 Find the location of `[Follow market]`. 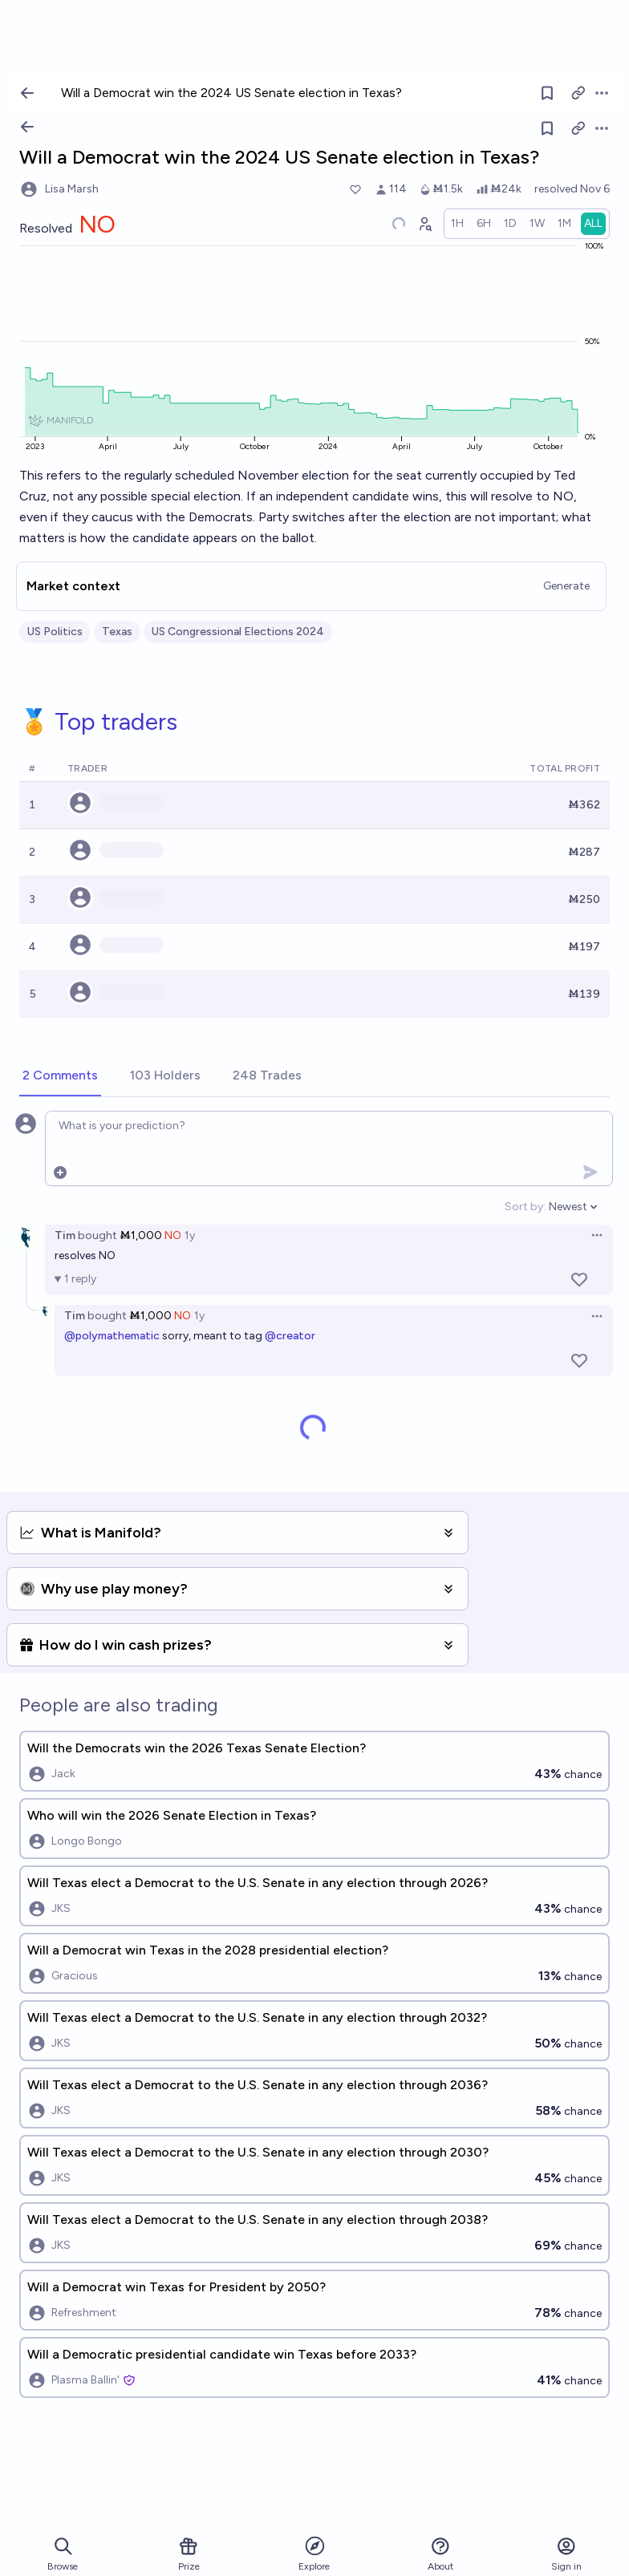

[Follow market] is located at coordinates (547, 128).